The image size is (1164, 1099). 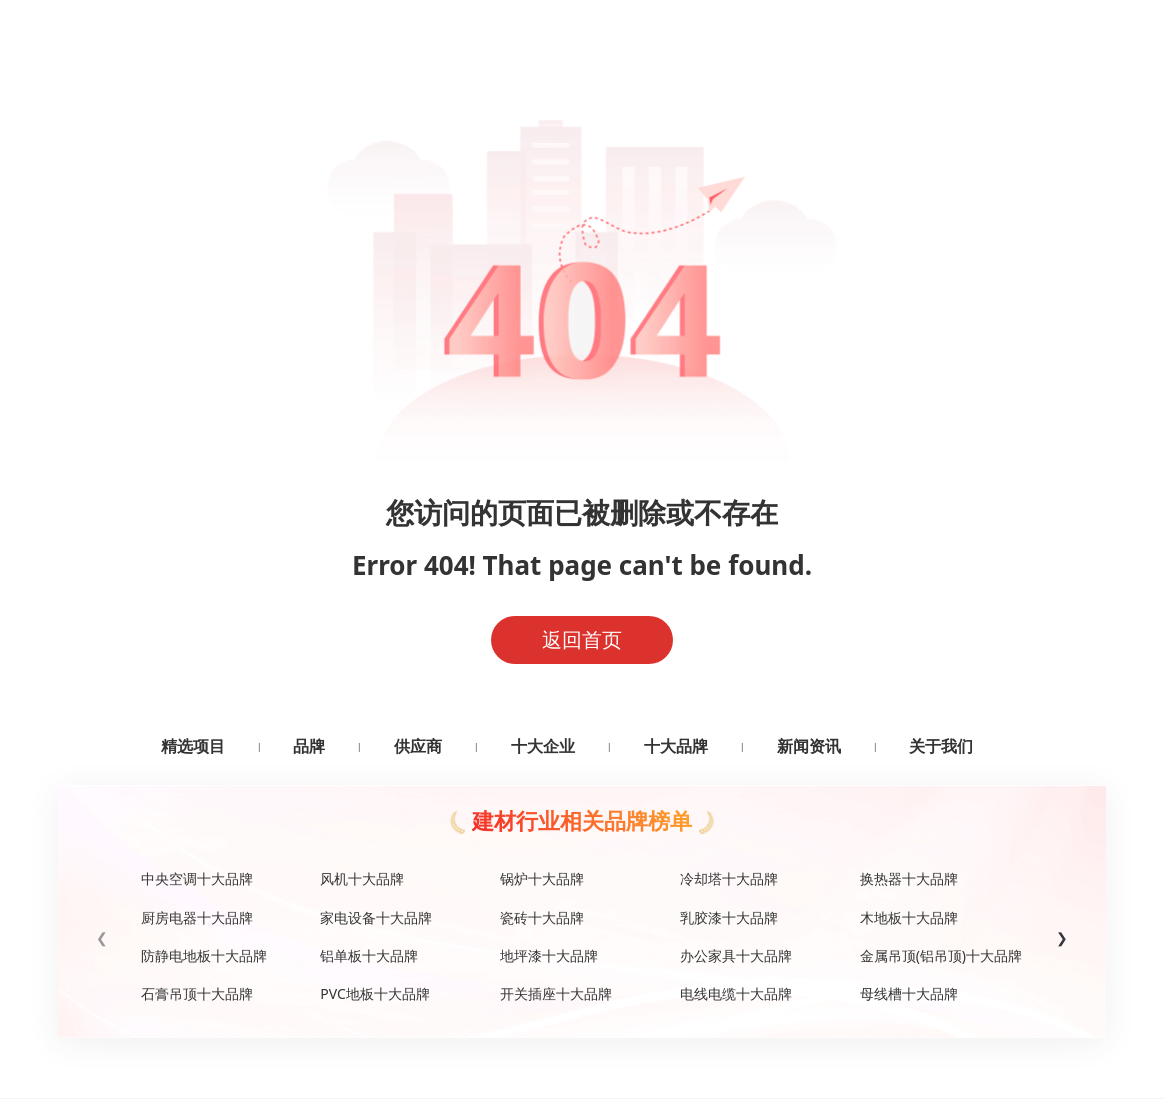 What do you see at coordinates (542, 917) in the screenshot?
I see `瓷砖十大品牌` at bounding box center [542, 917].